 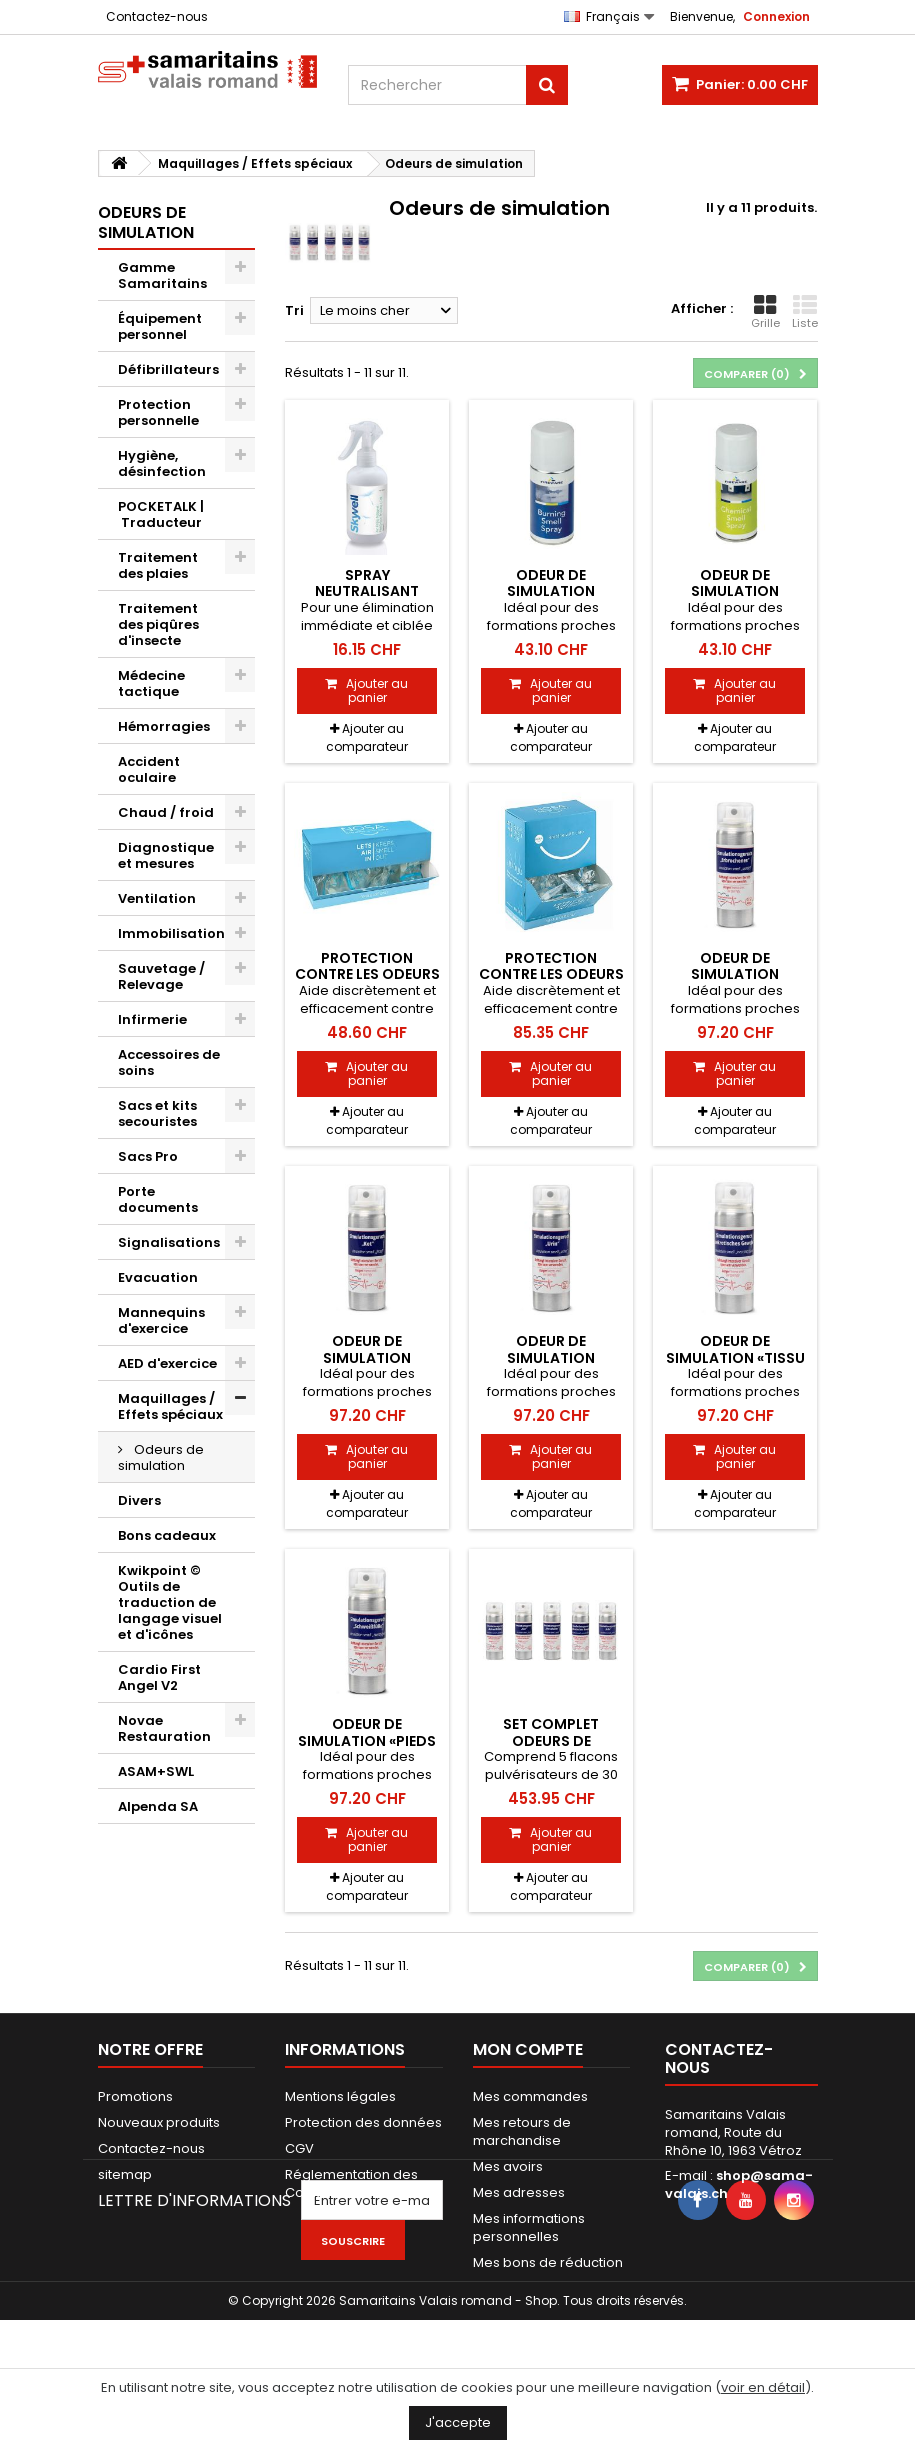 I want to click on Odeurs de simulation, so click(x=161, y=1457).